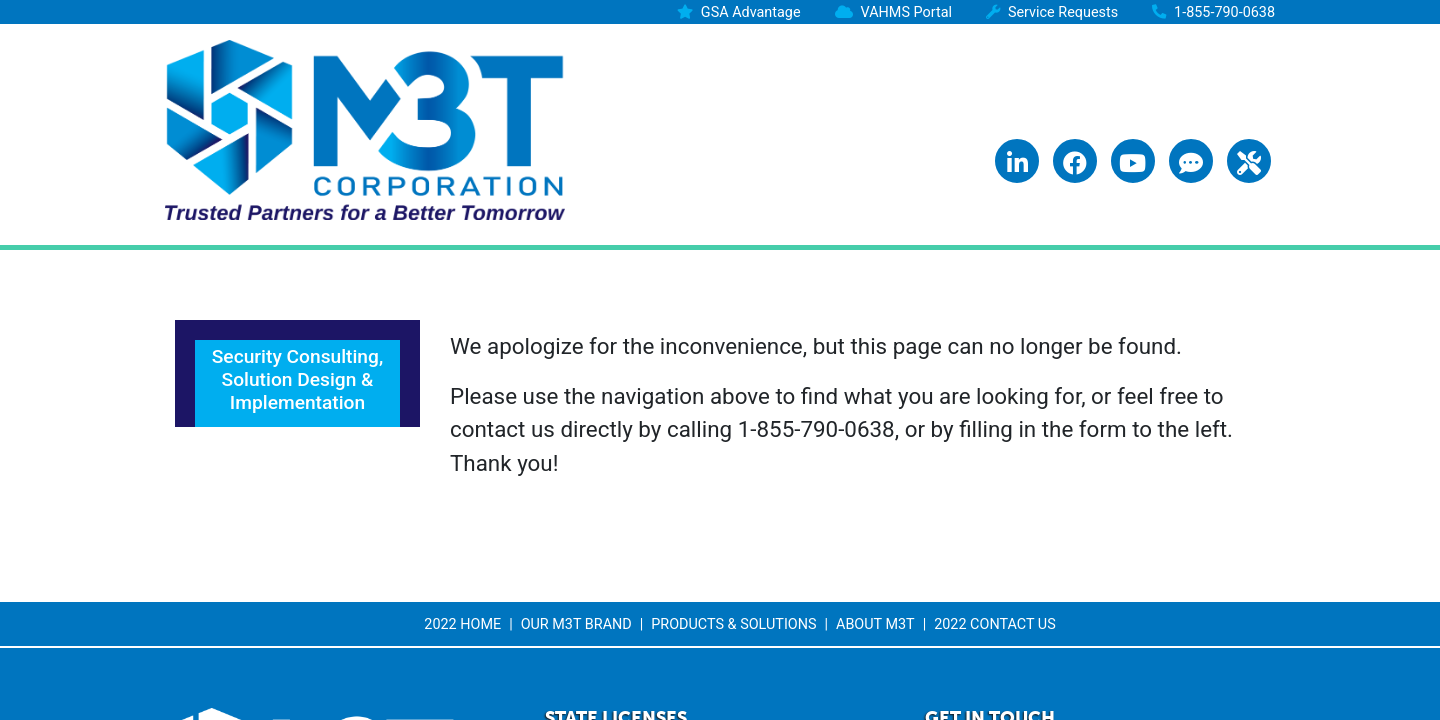  What do you see at coordinates (576, 624) in the screenshot?
I see `Our M3T Brand` at bounding box center [576, 624].